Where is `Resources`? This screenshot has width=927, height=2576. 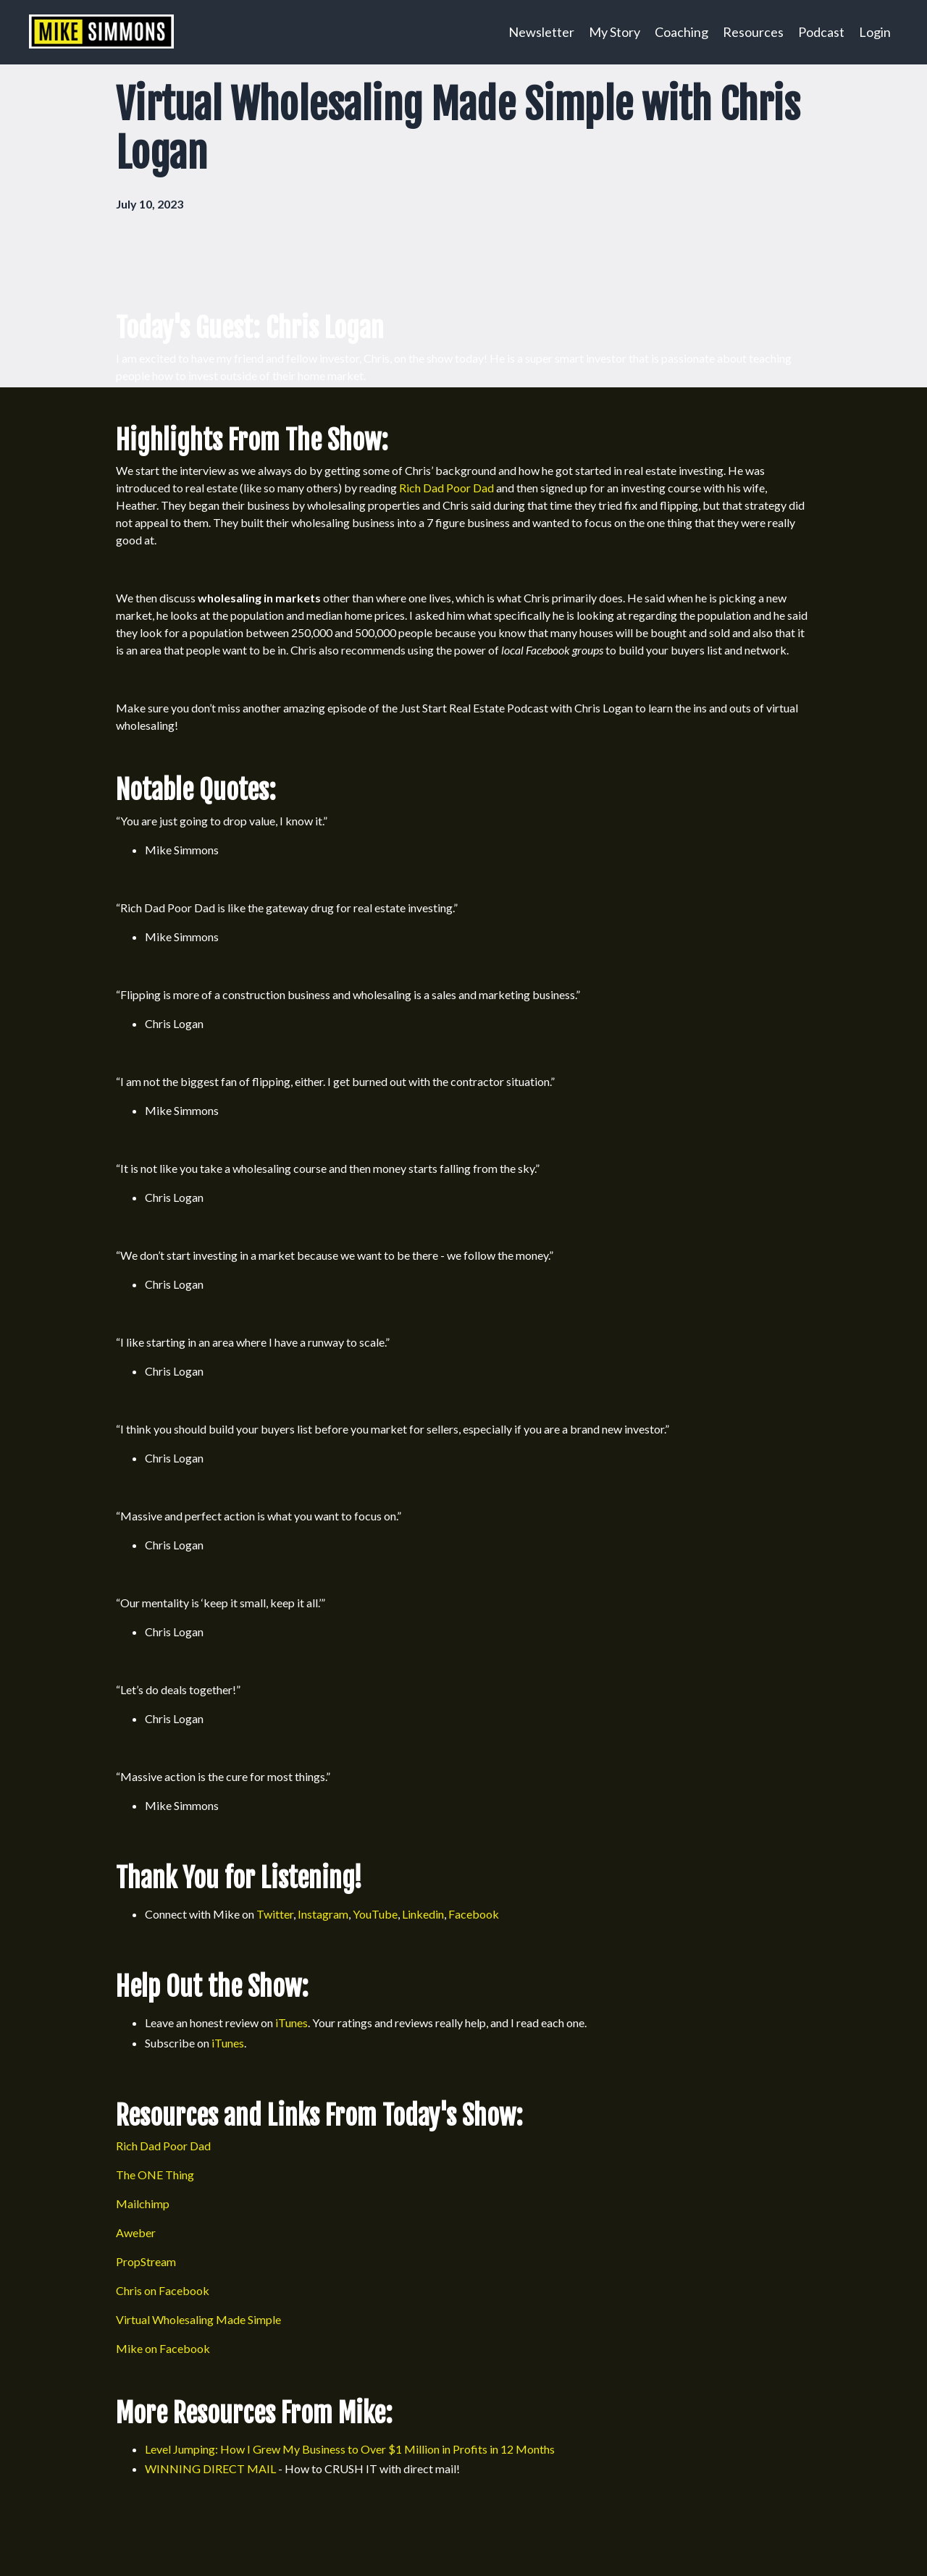 Resources is located at coordinates (753, 32).